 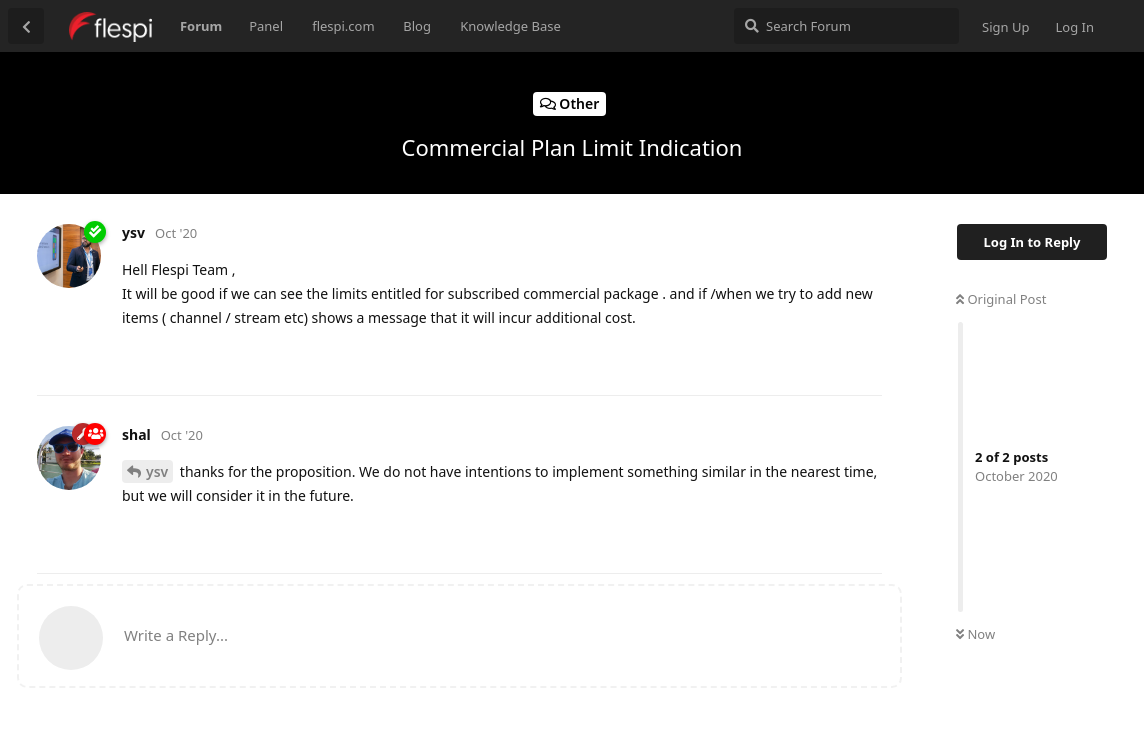 What do you see at coordinates (26, 26) in the screenshot?
I see `[Back to Discussion List]` at bounding box center [26, 26].